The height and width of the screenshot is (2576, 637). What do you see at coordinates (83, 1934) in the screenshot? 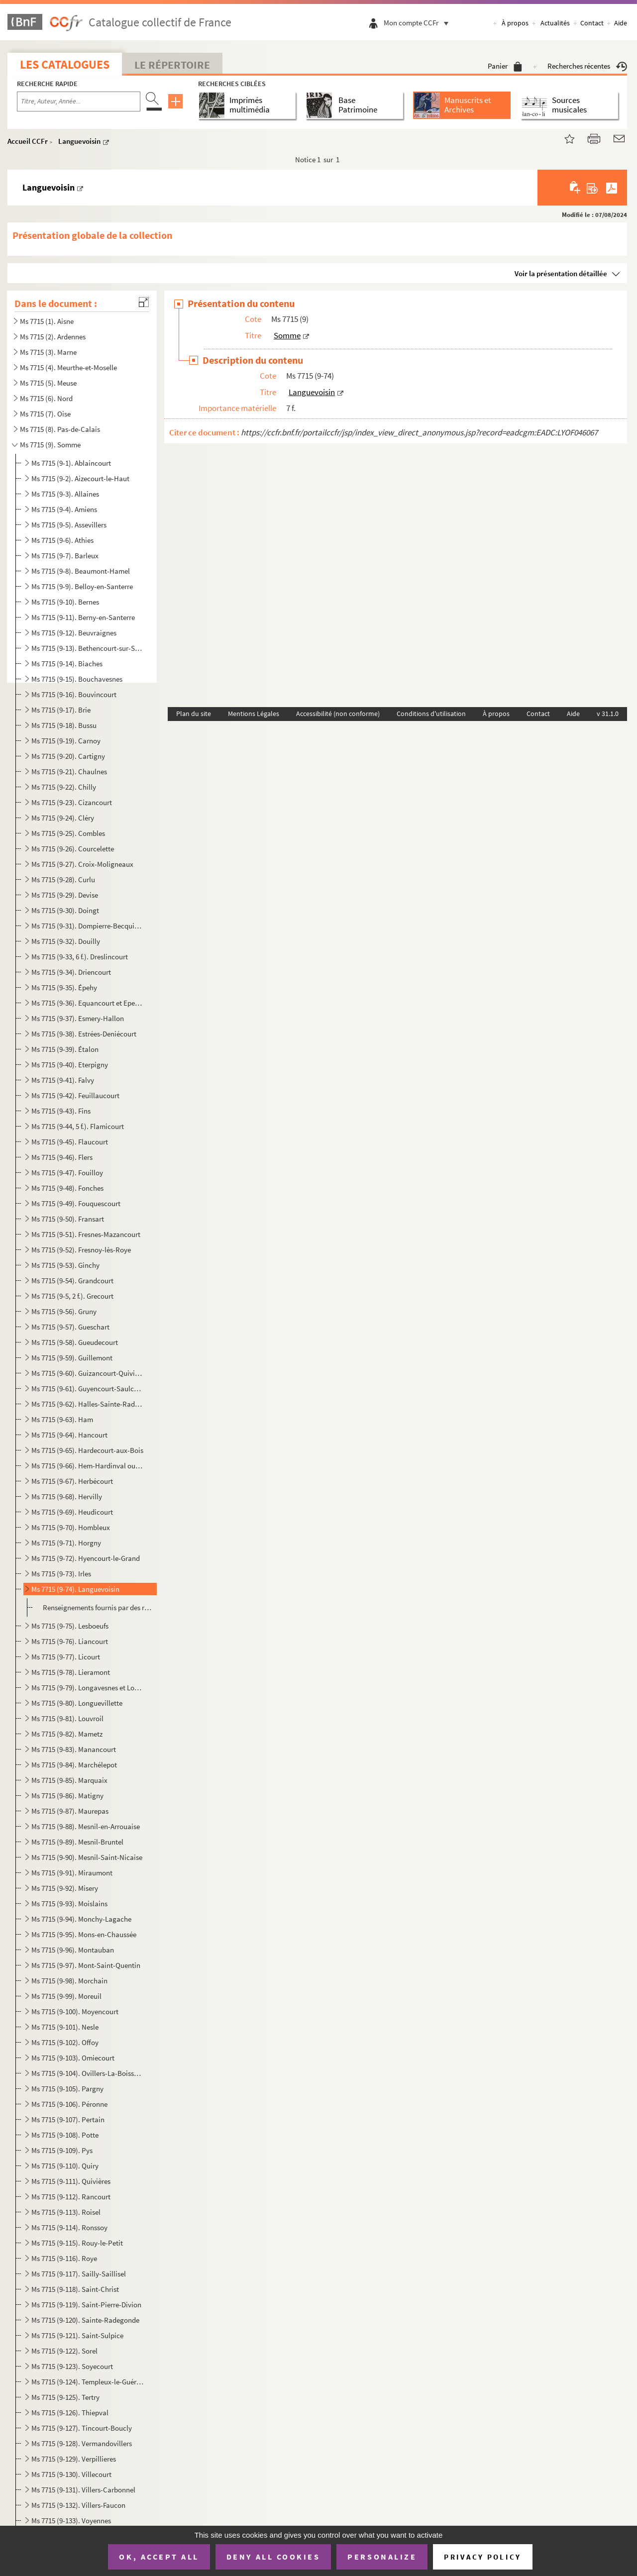
I see `Ms 7715 (9-95). Mons-en-Chaussée` at bounding box center [83, 1934].